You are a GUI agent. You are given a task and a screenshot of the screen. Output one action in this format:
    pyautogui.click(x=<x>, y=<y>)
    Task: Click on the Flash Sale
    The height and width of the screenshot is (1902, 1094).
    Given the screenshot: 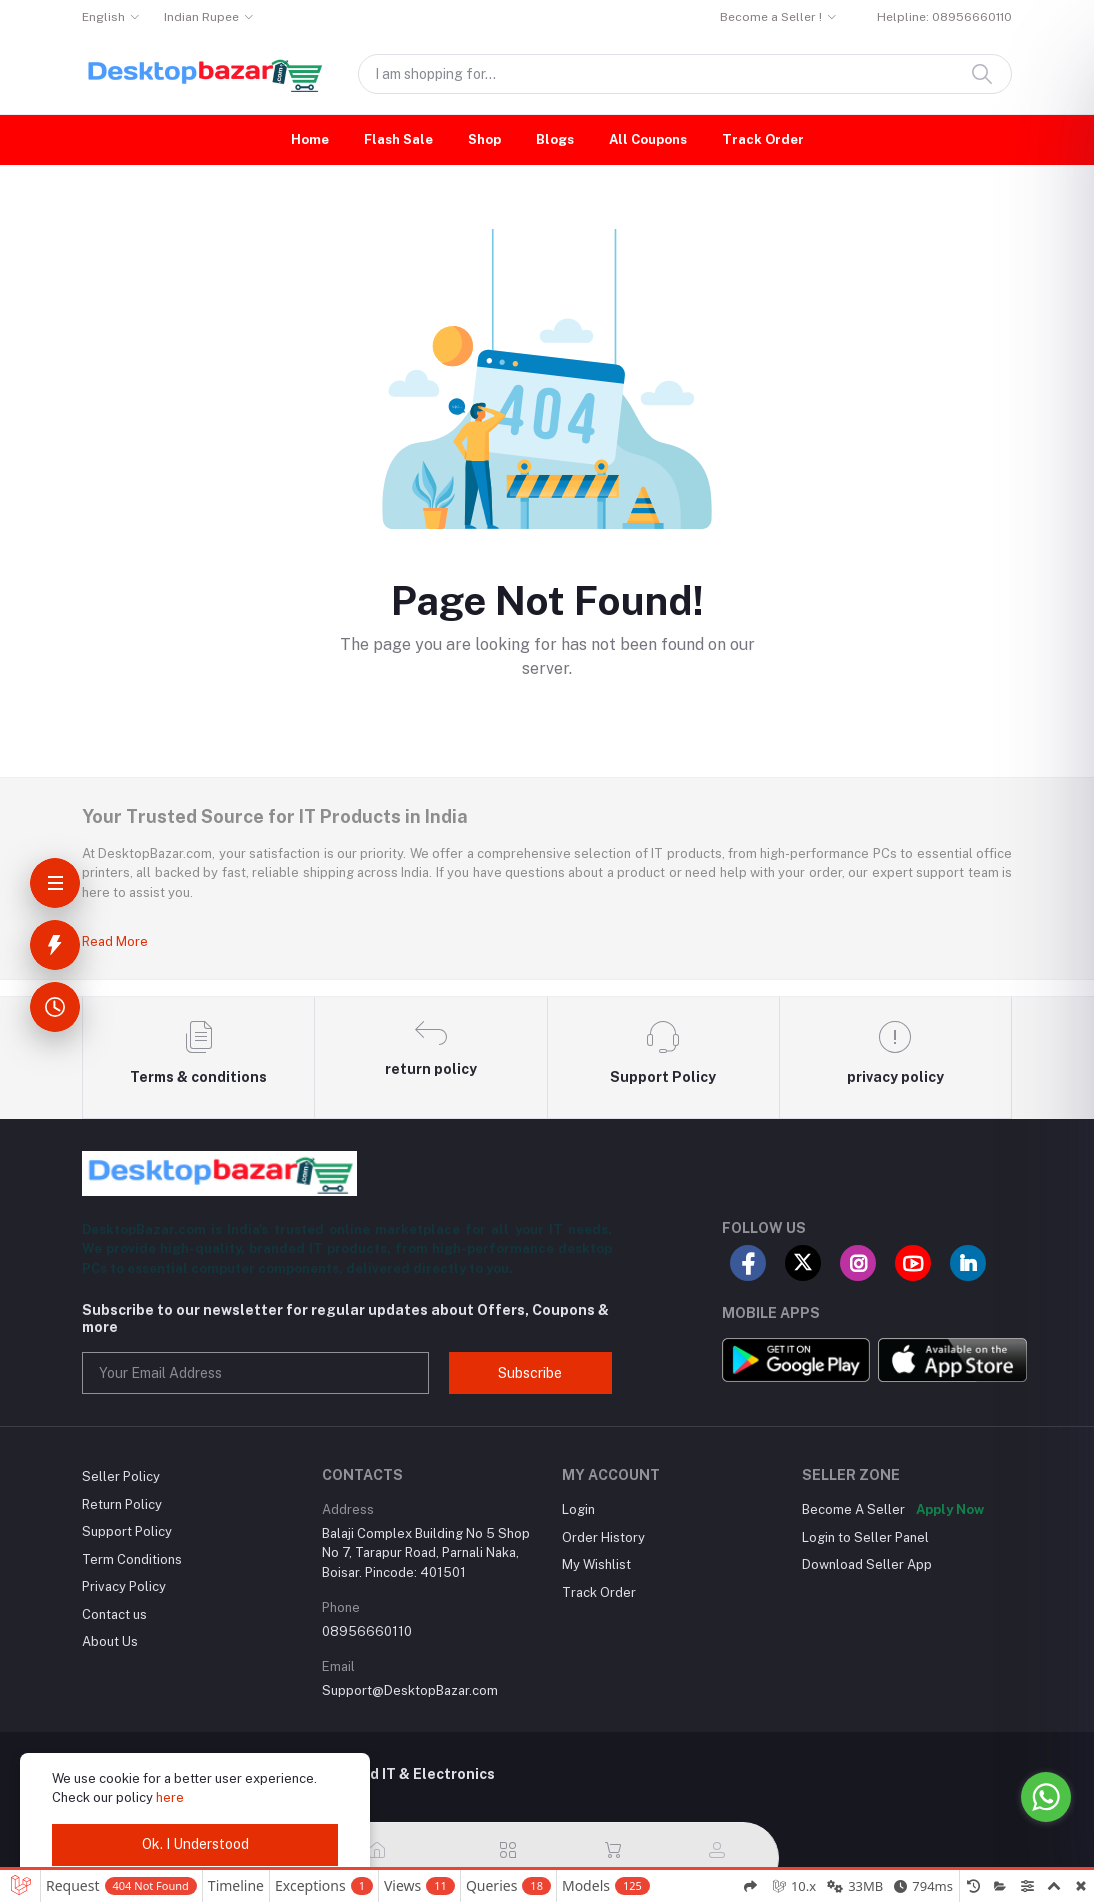 What is the action you would take?
    pyautogui.click(x=398, y=139)
    